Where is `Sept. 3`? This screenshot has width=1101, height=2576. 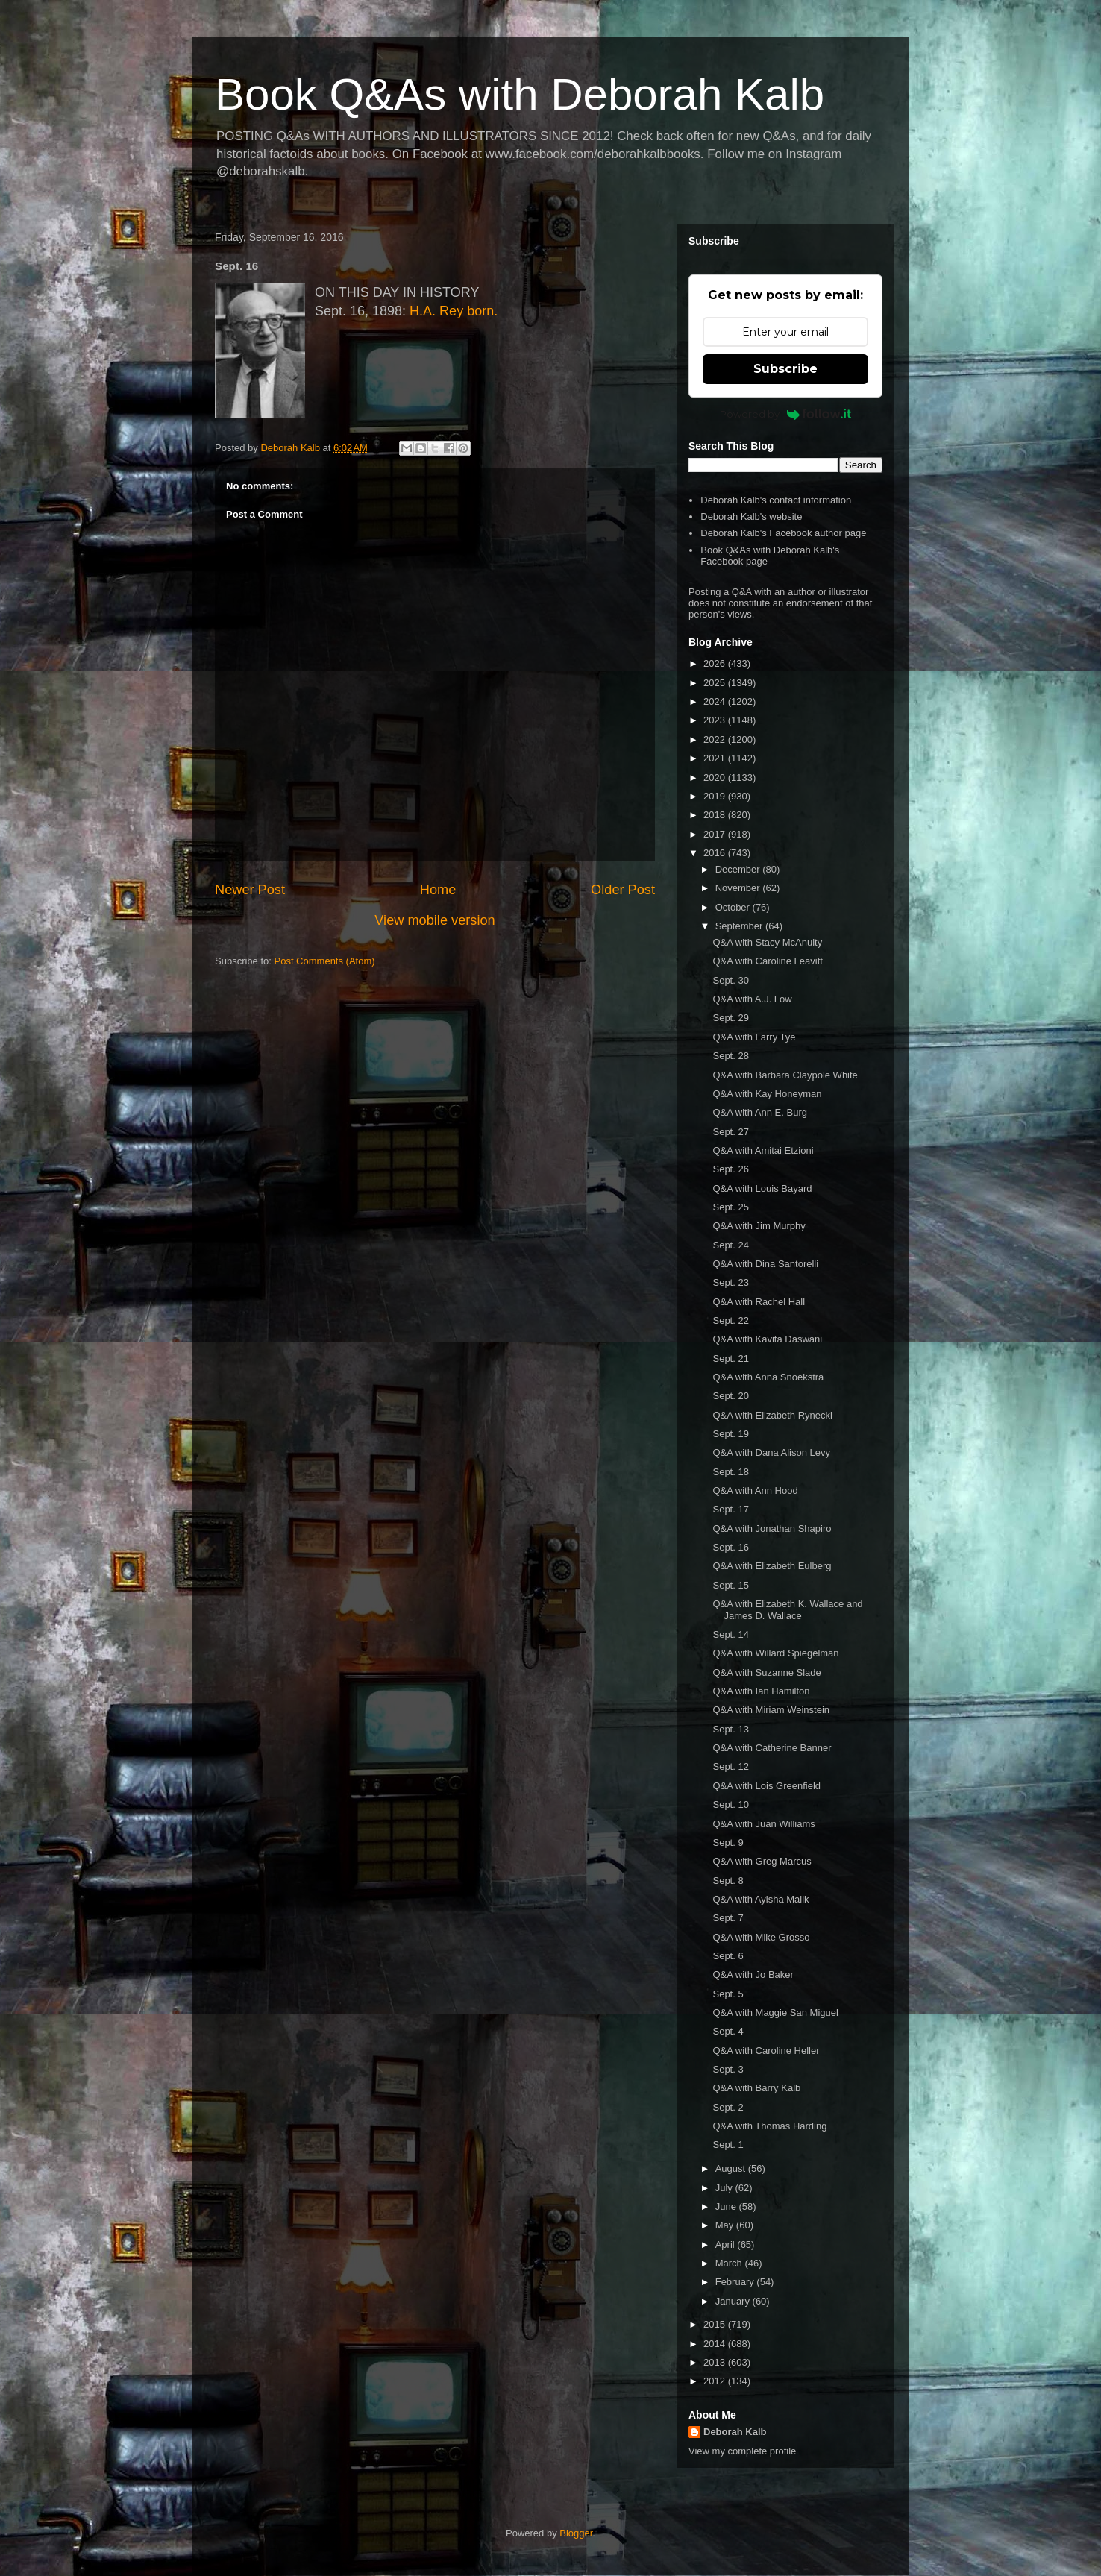 Sept. 3 is located at coordinates (727, 2069).